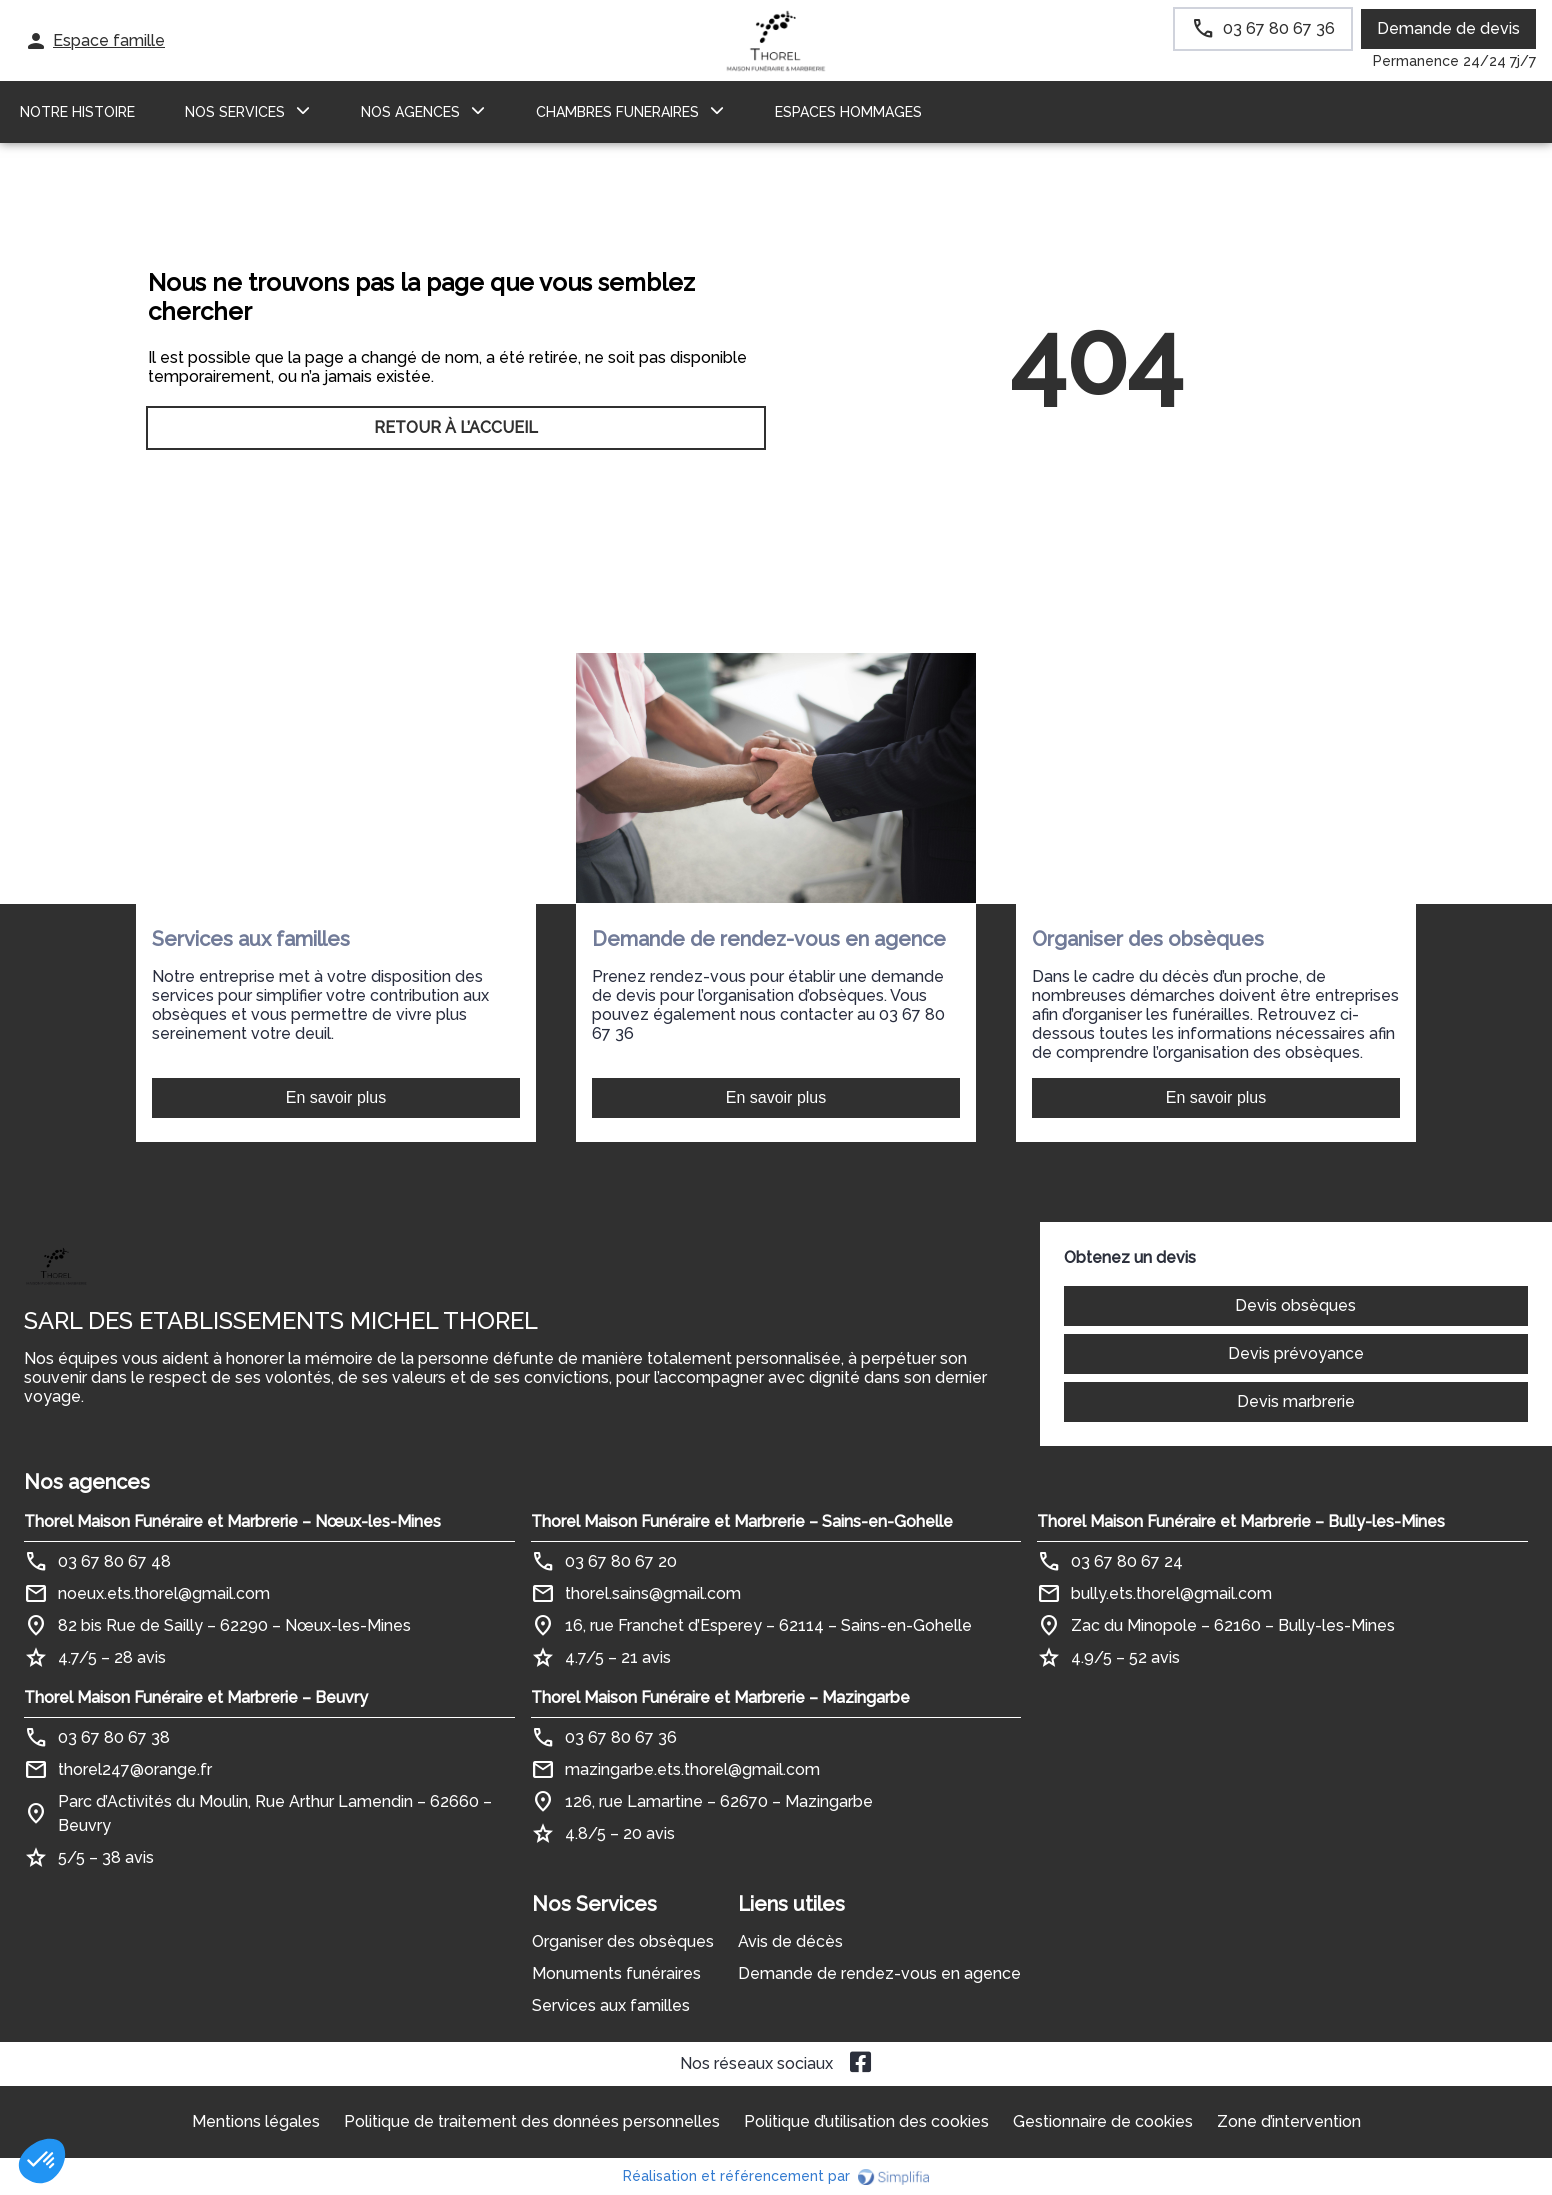  What do you see at coordinates (742, 1521) in the screenshot?
I see `Thorel Maison Funéraire et Marbrerie – Sains-en-Gohelle` at bounding box center [742, 1521].